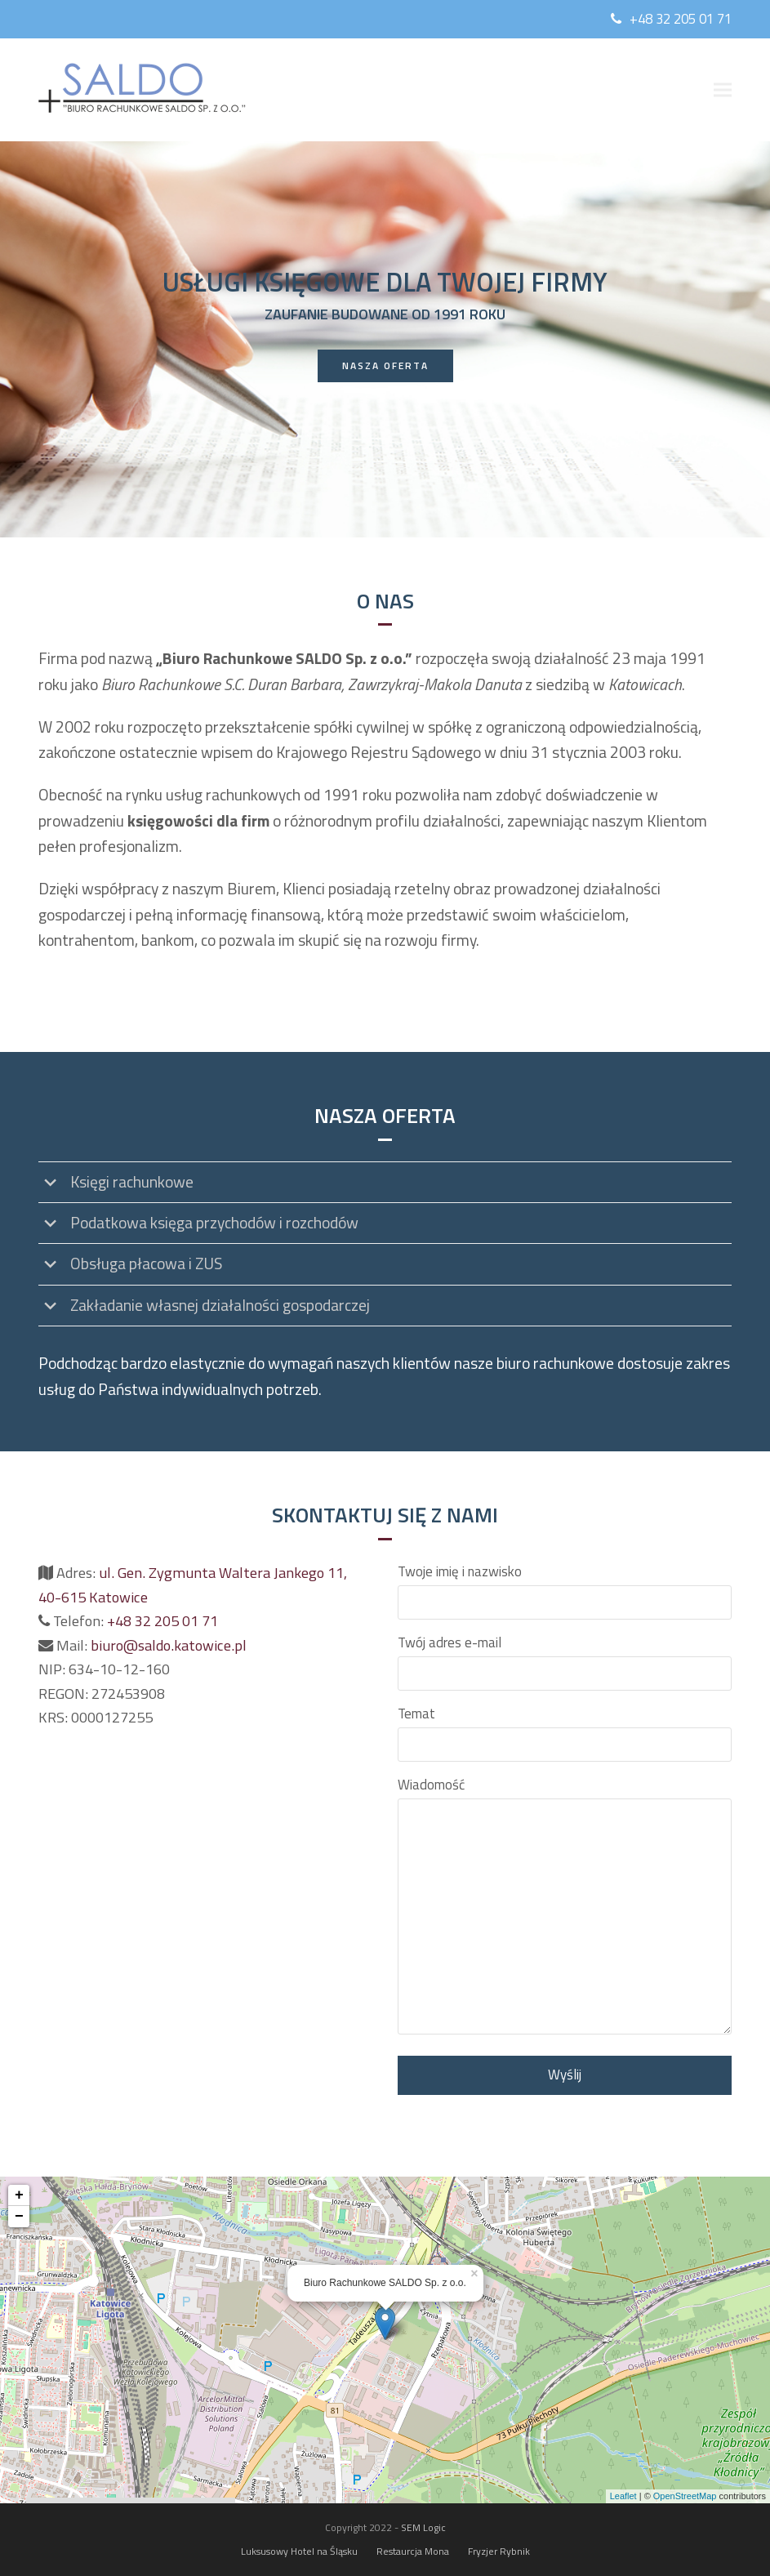 This screenshot has width=770, height=2576. Describe the element at coordinates (412, 2551) in the screenshot. I see `Restaurcja Mona` at that location.